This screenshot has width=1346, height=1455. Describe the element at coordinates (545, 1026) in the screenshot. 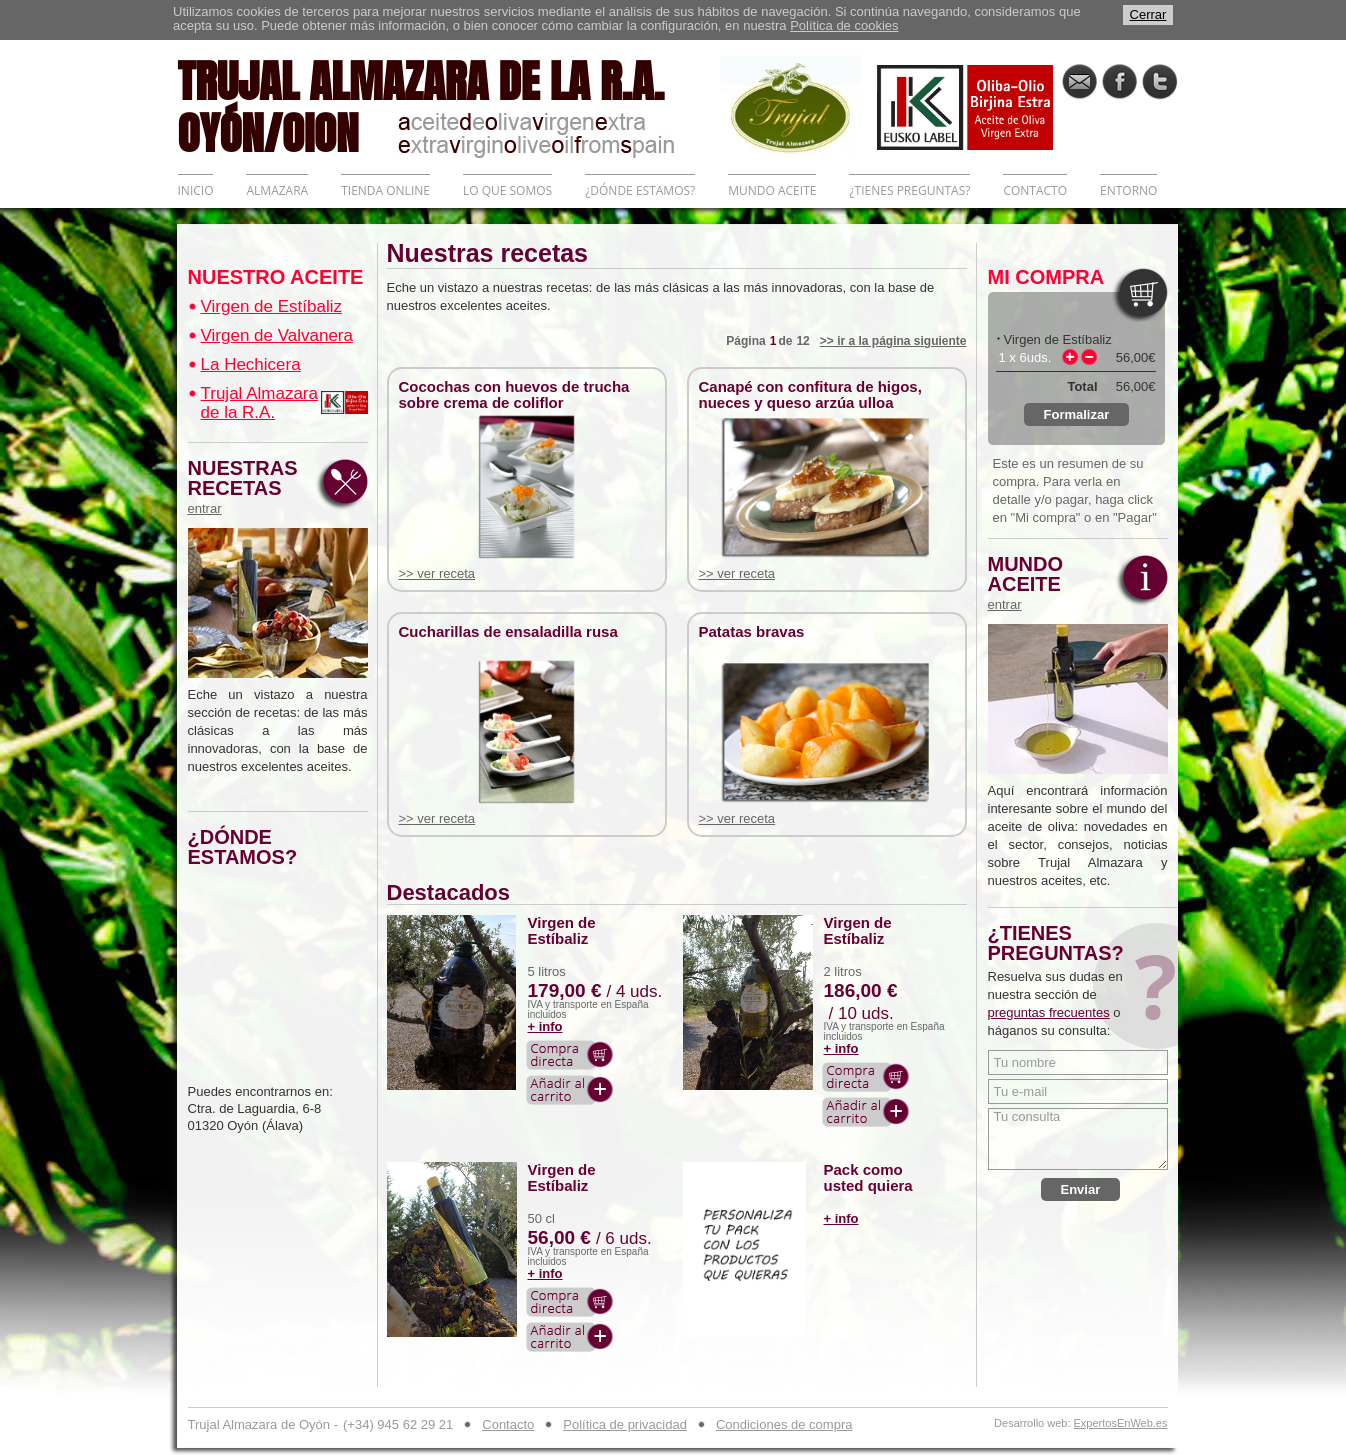

I see `+ info` at that location.